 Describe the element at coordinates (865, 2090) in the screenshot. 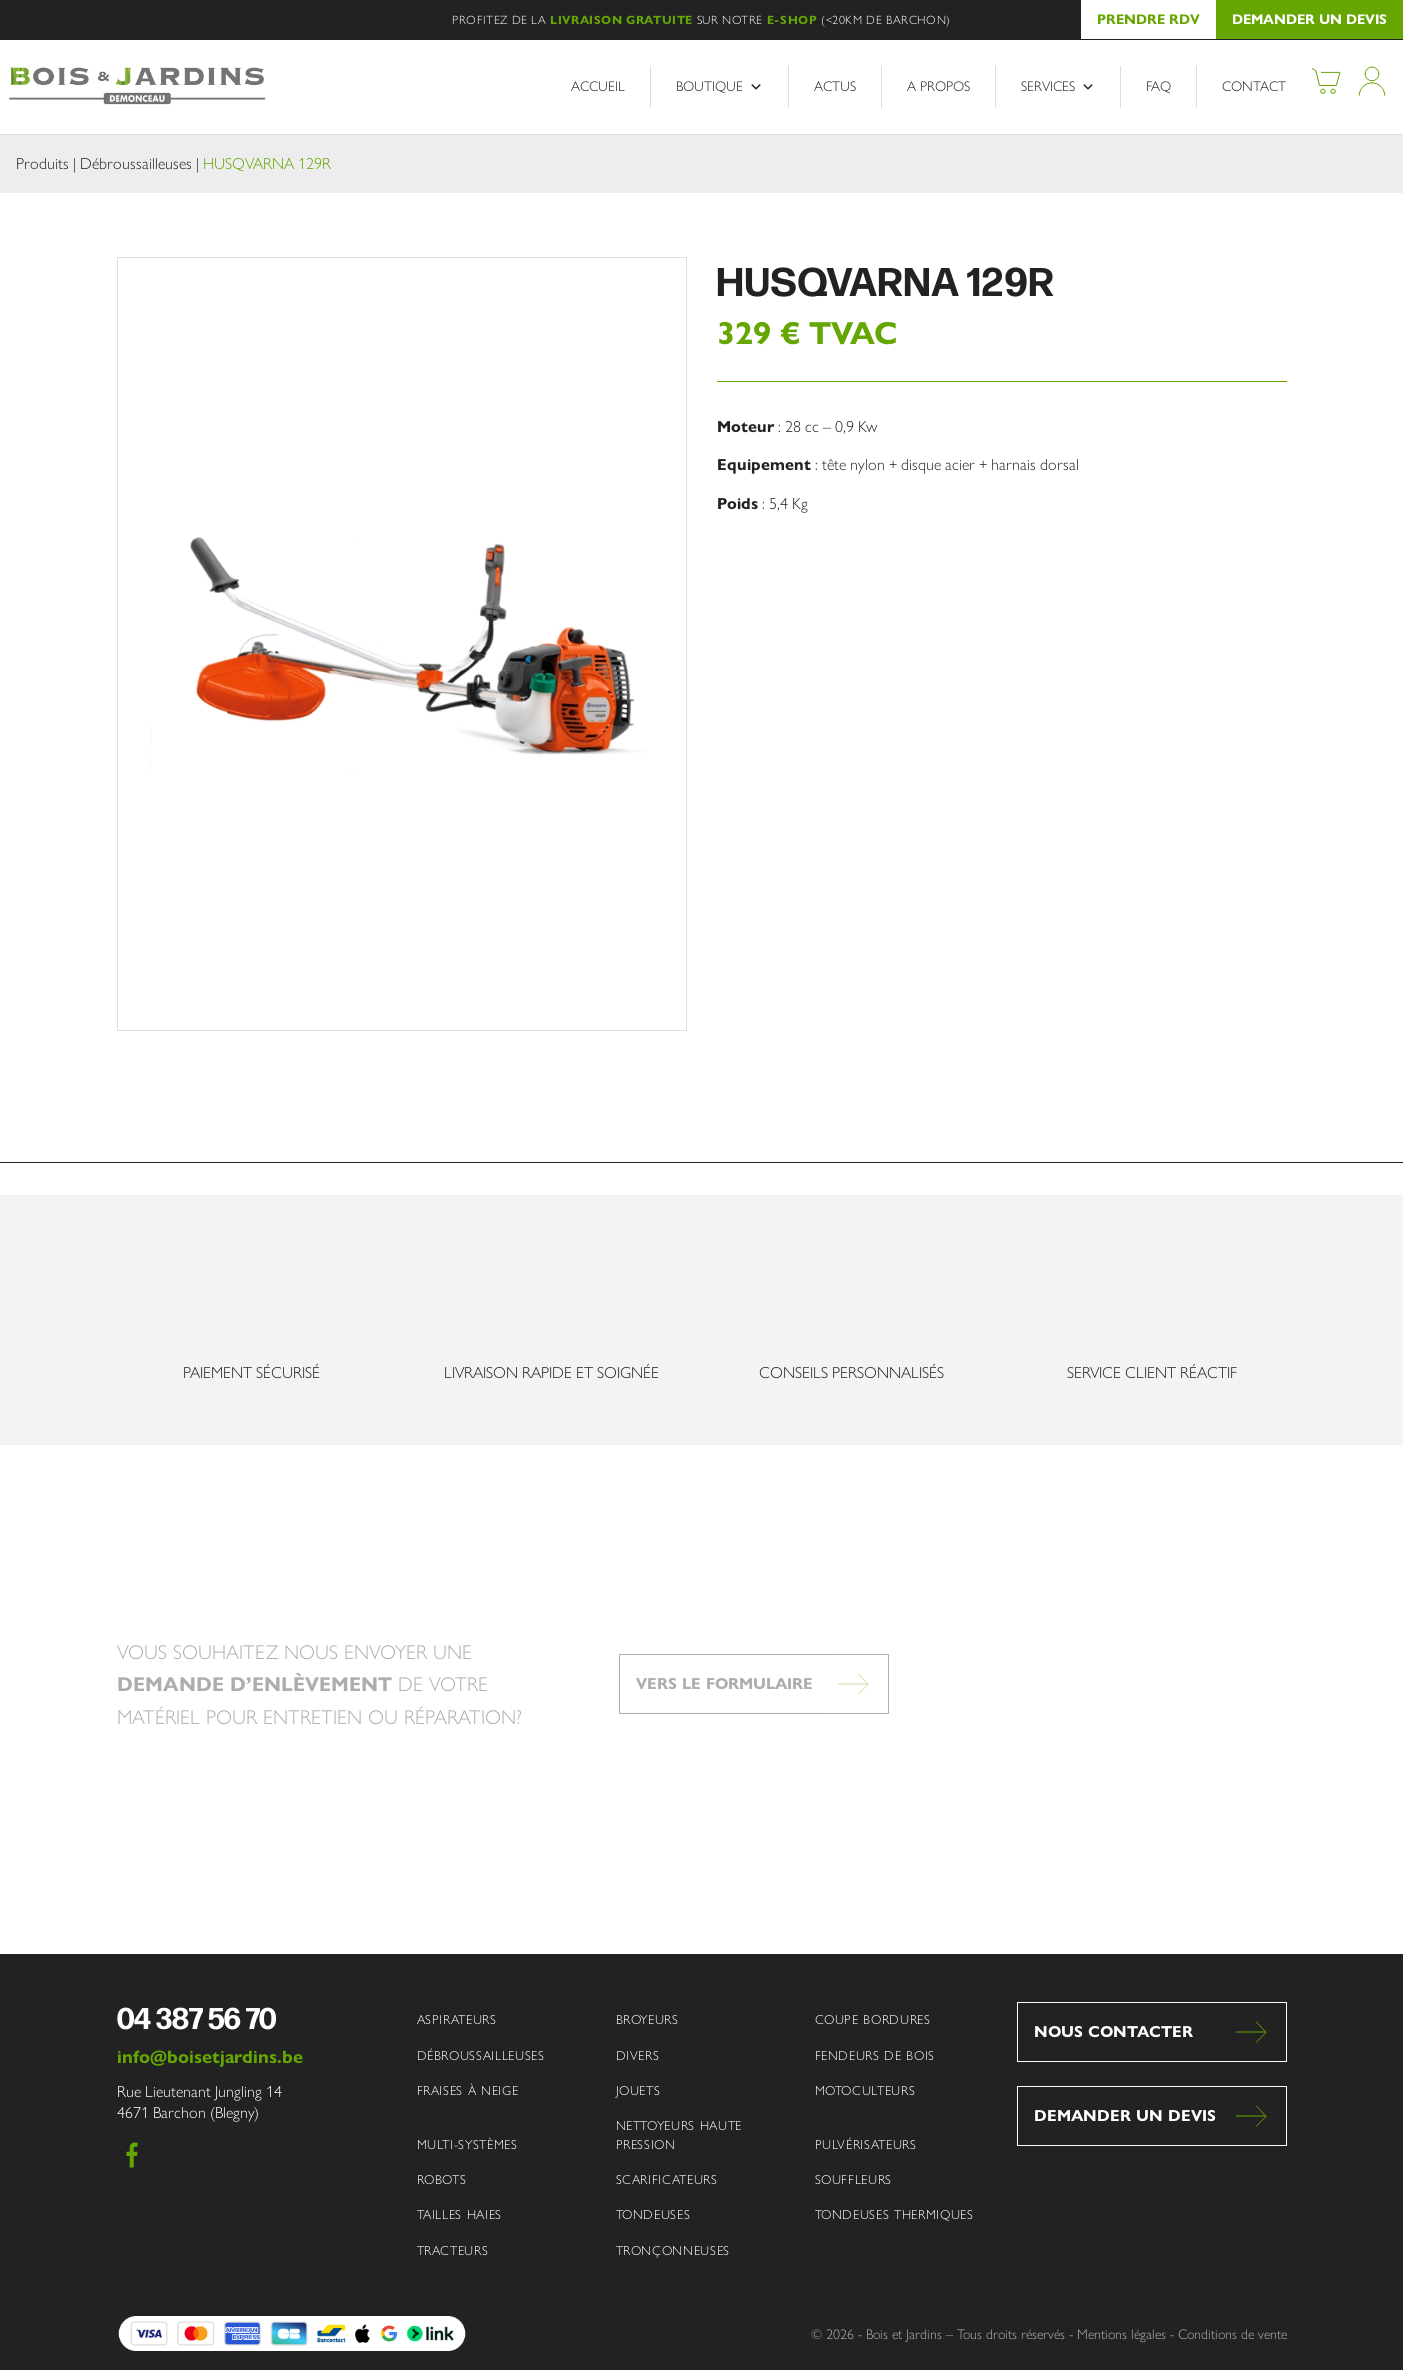

I see `Motoculteurs` at that location.